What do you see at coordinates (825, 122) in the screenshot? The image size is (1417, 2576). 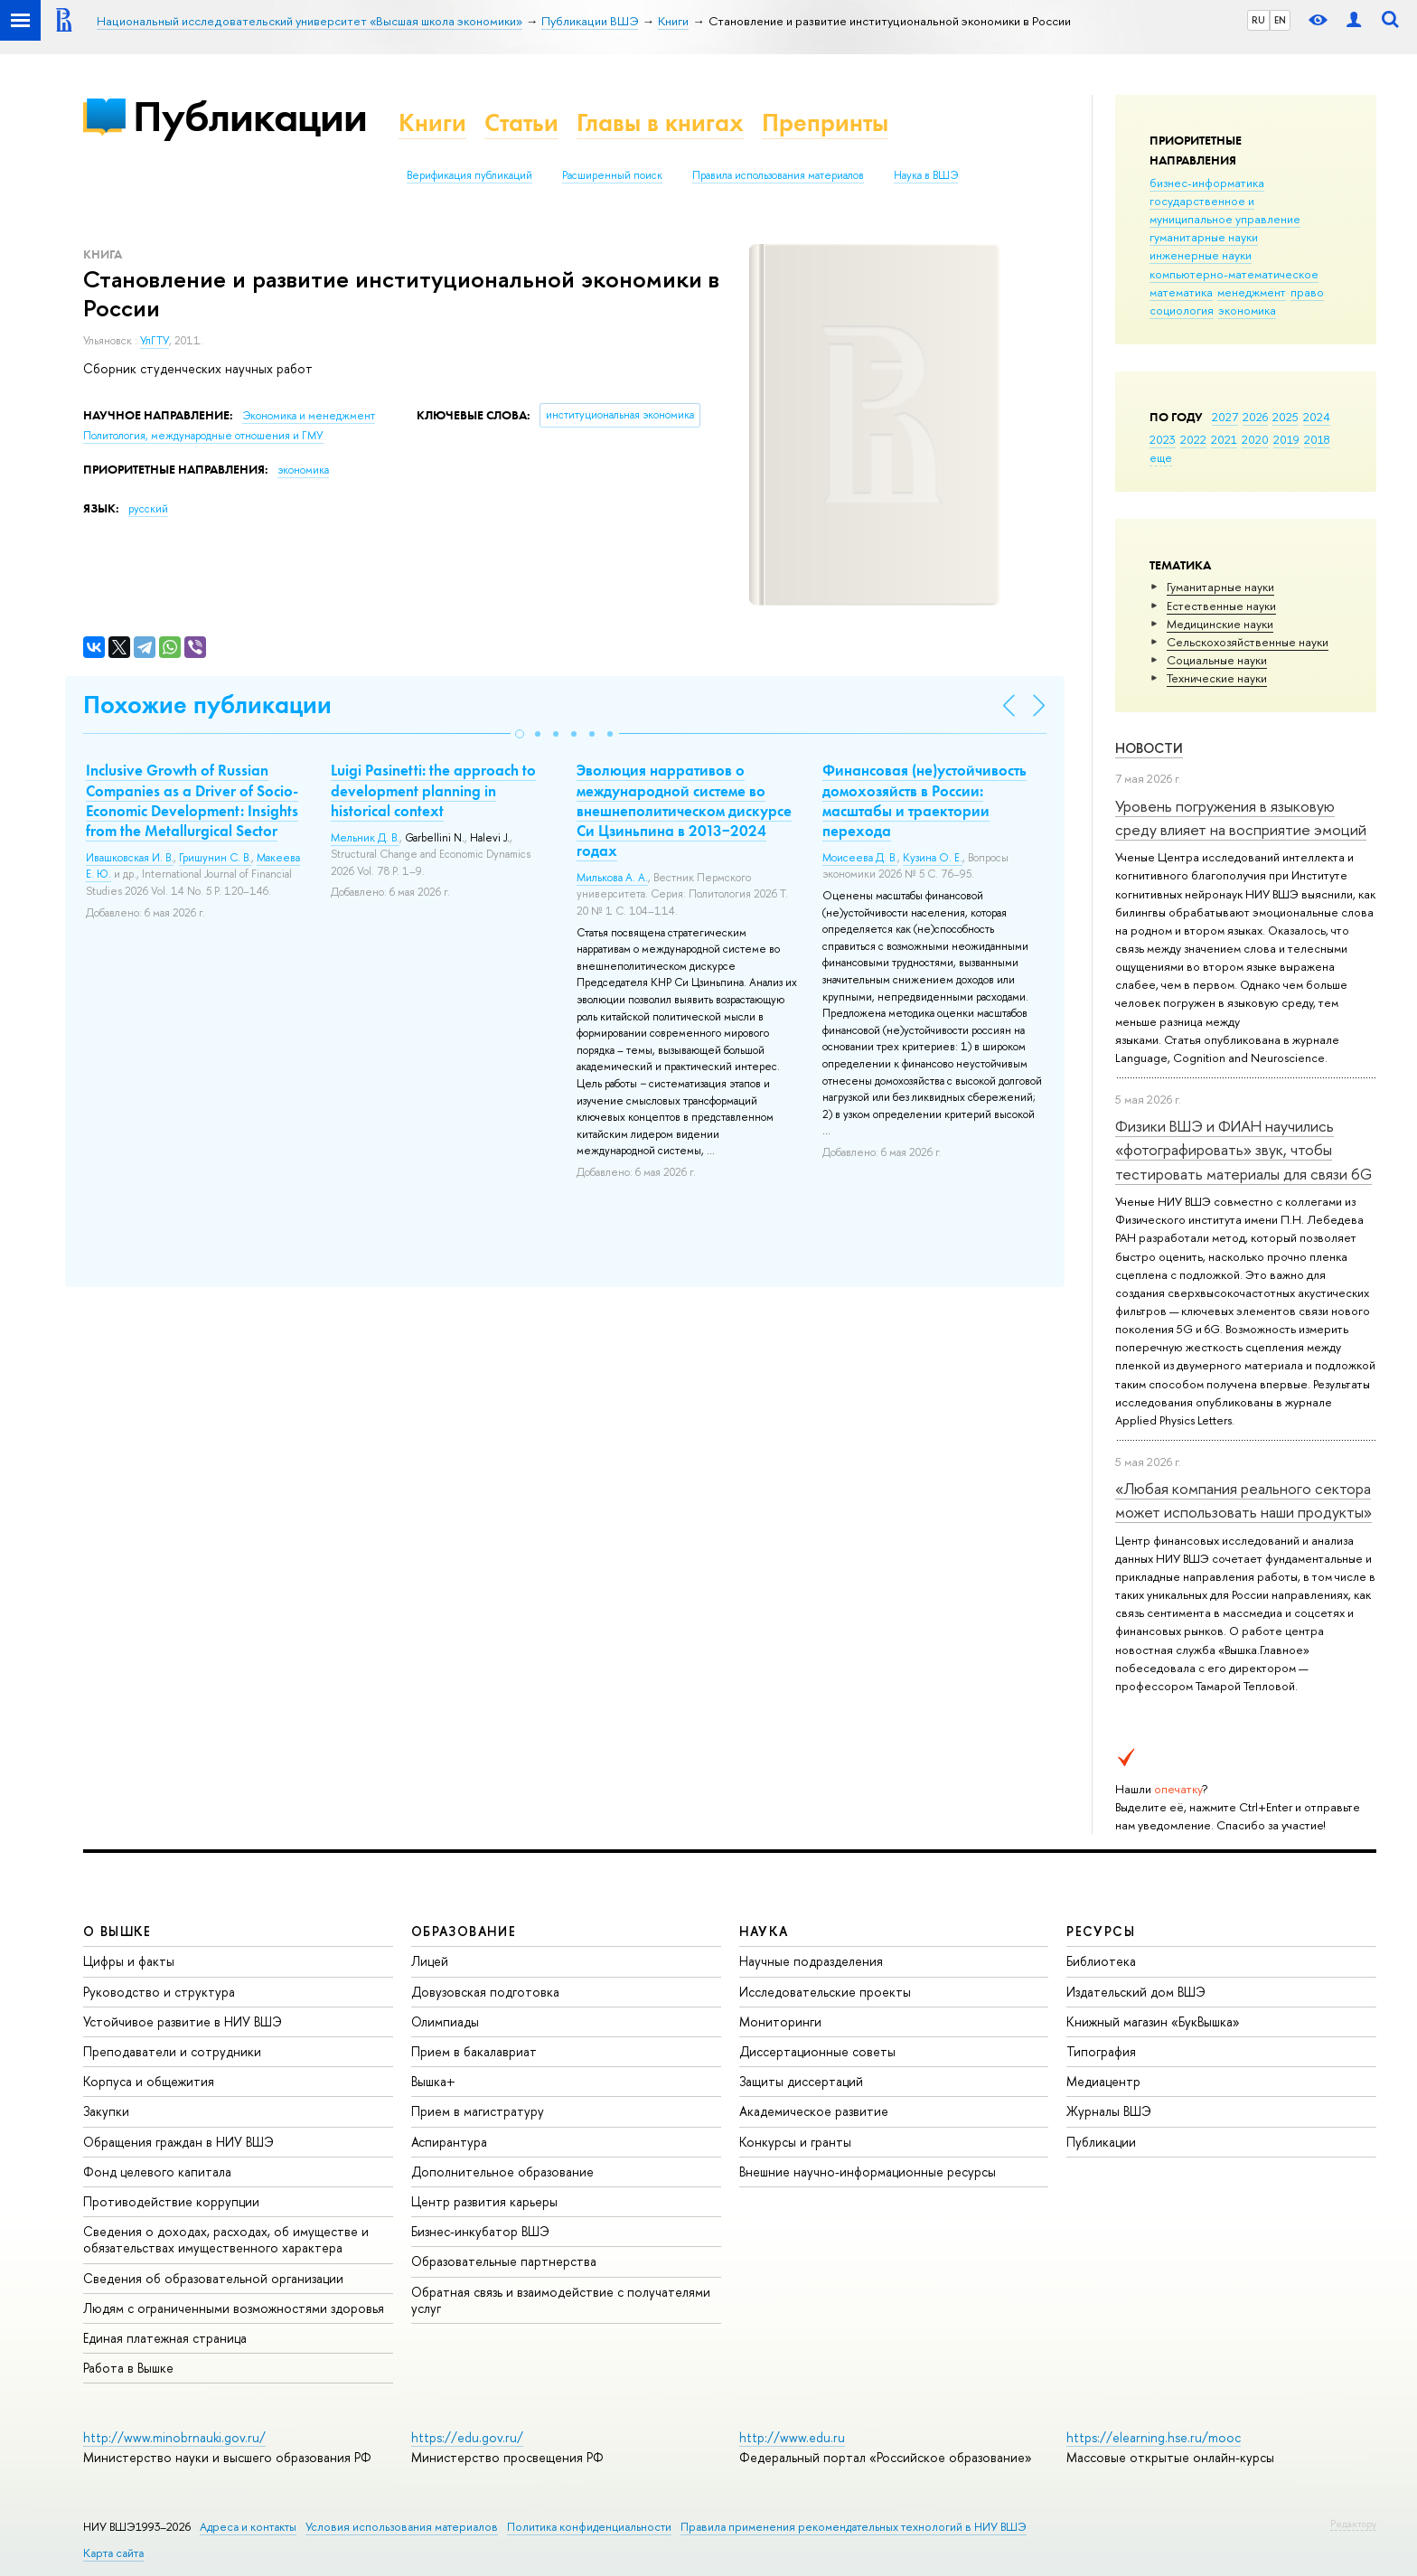 I see `Препринты` at bounding box center [825, 122].